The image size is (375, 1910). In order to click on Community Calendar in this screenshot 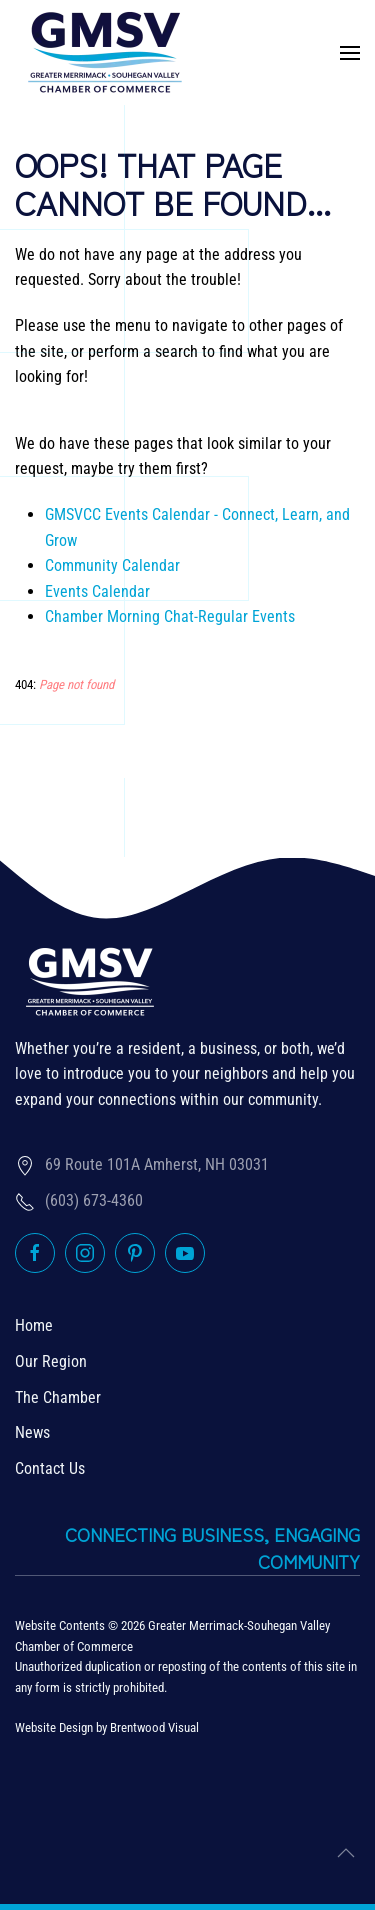, I will do `click(112, 565)`.